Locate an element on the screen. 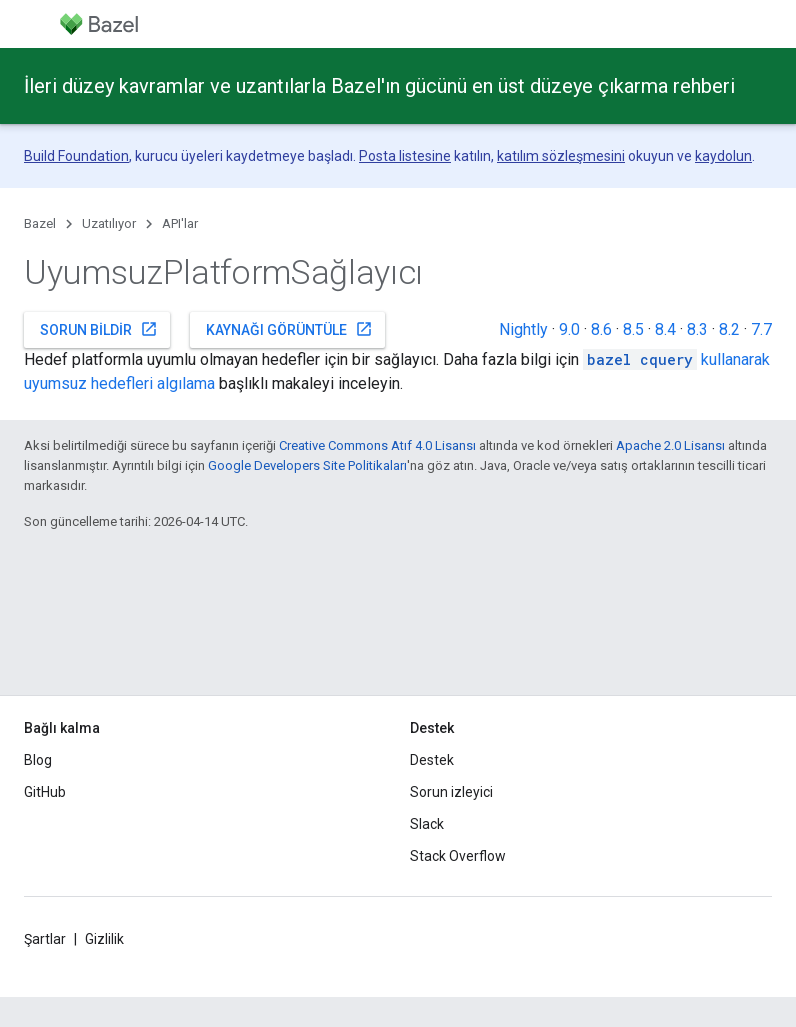 The width and height of the screenshot is (796, 1027). Blog is located at coordinates (38, 760).